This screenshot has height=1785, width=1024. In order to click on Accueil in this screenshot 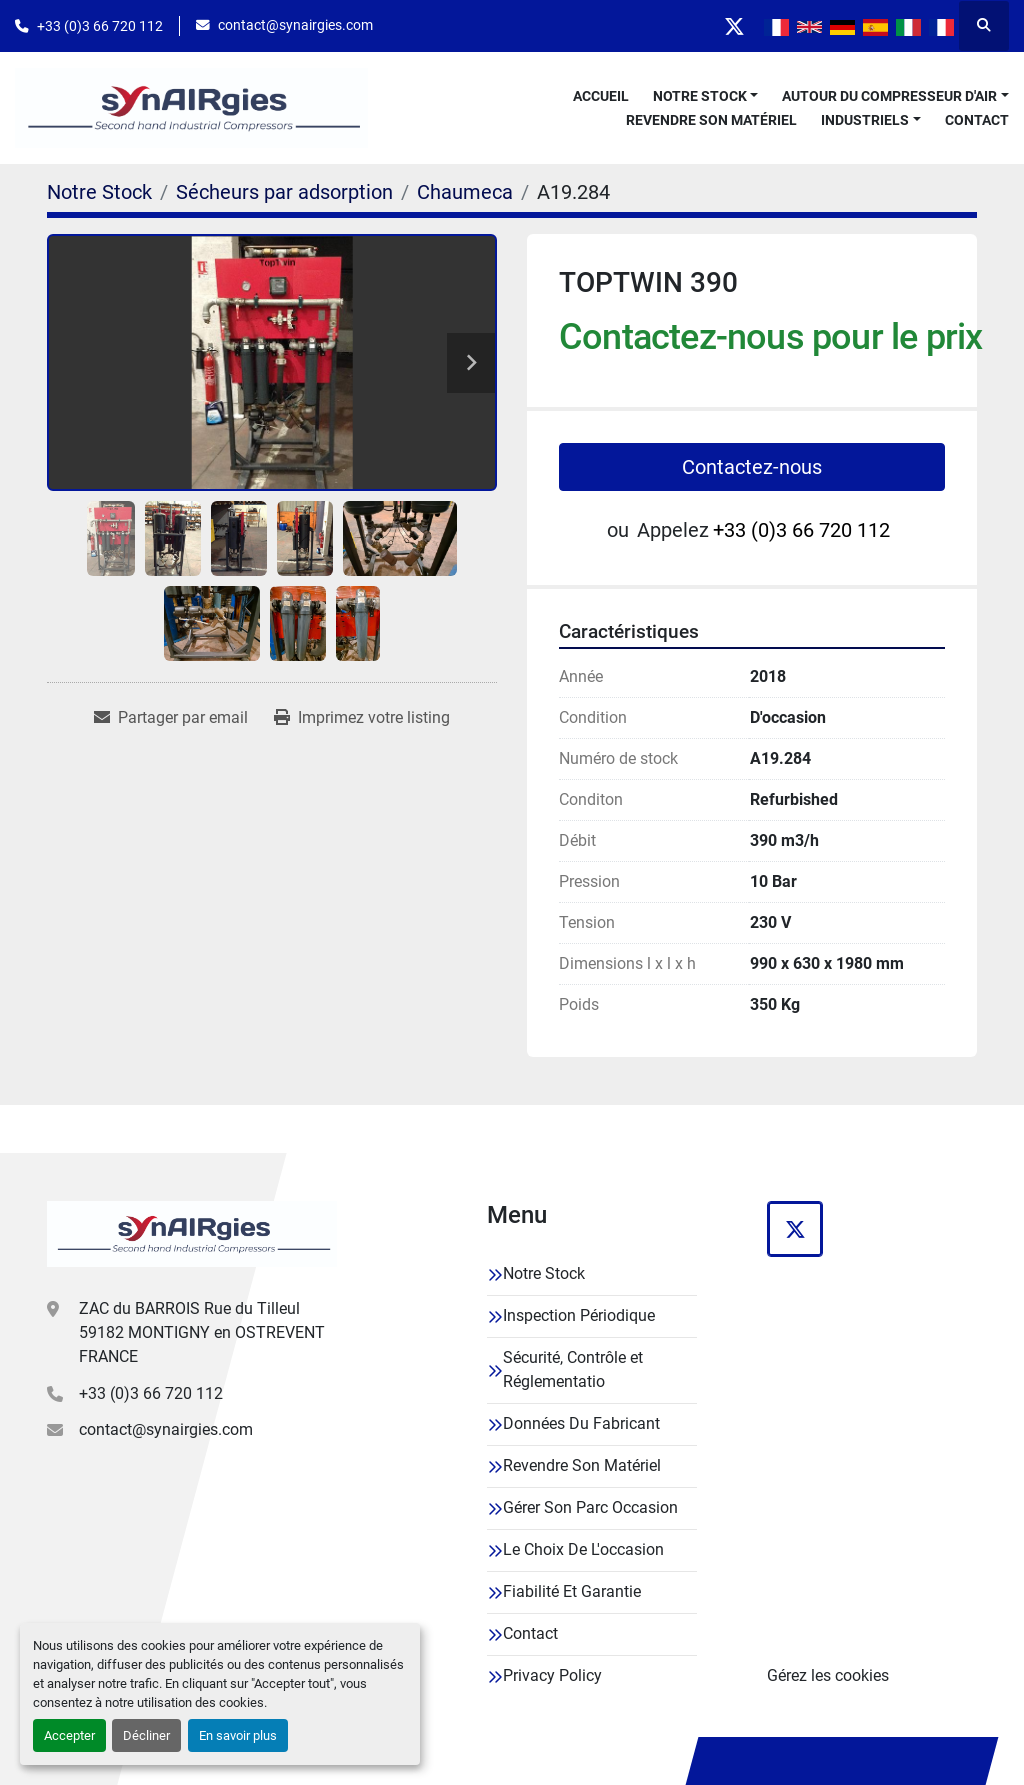, I will do `click(601, 96)`.